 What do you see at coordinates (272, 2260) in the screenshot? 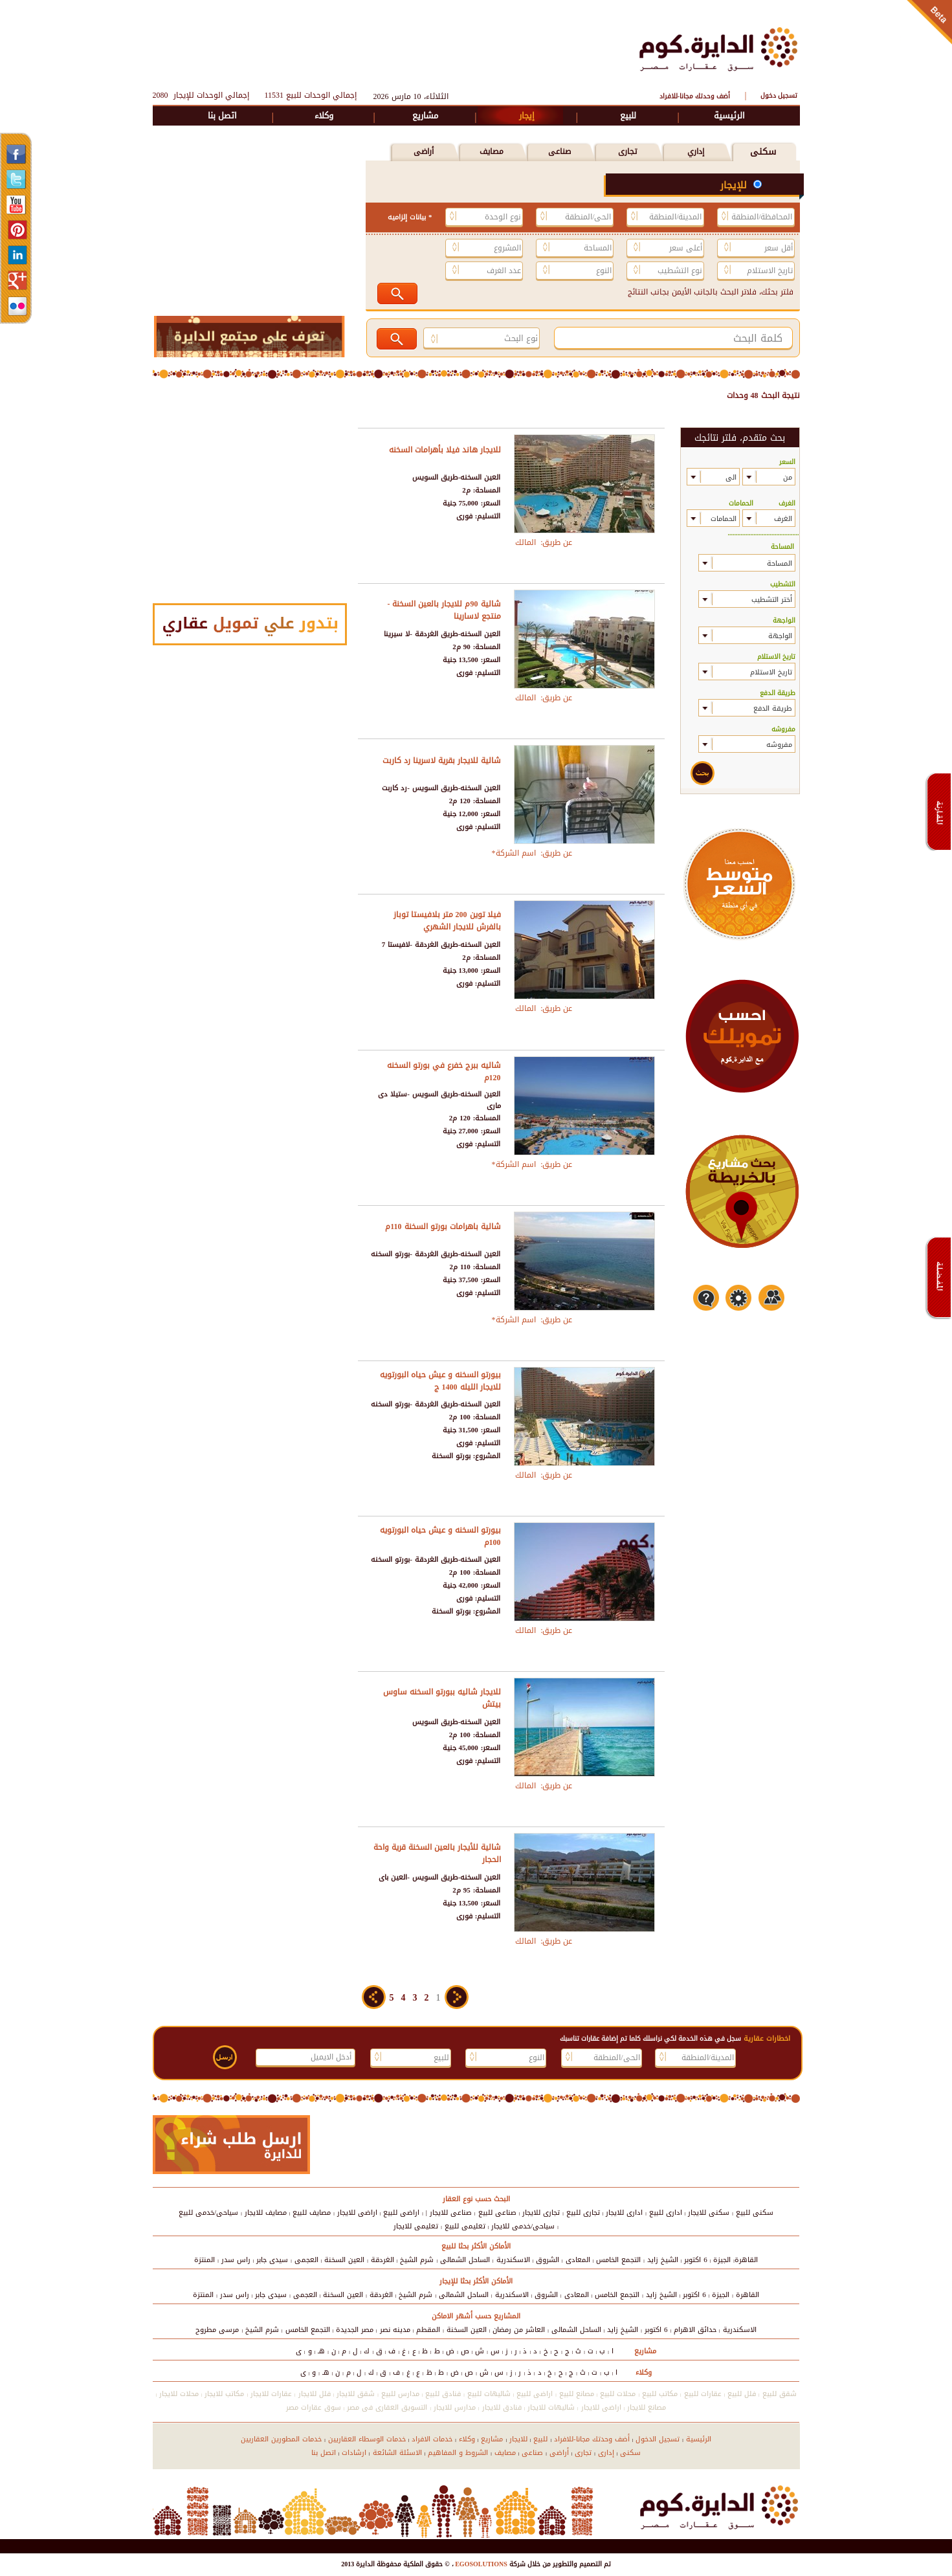
I see `سيدى جابر` at bounding box center [272, 2260].